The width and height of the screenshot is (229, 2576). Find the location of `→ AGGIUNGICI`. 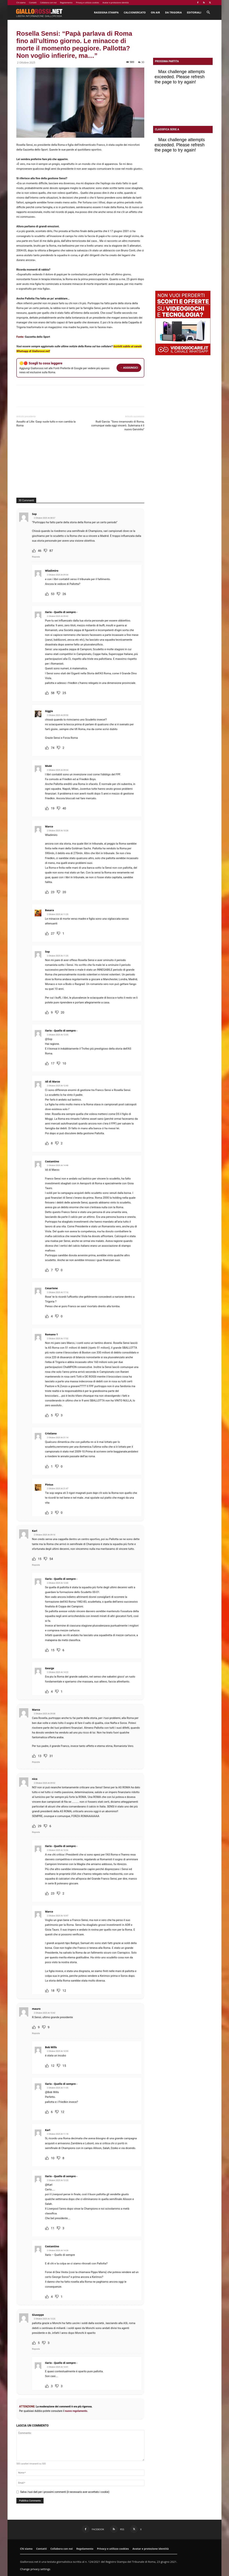

→ AGGIUNGICI is located at coordinates (129, 367).